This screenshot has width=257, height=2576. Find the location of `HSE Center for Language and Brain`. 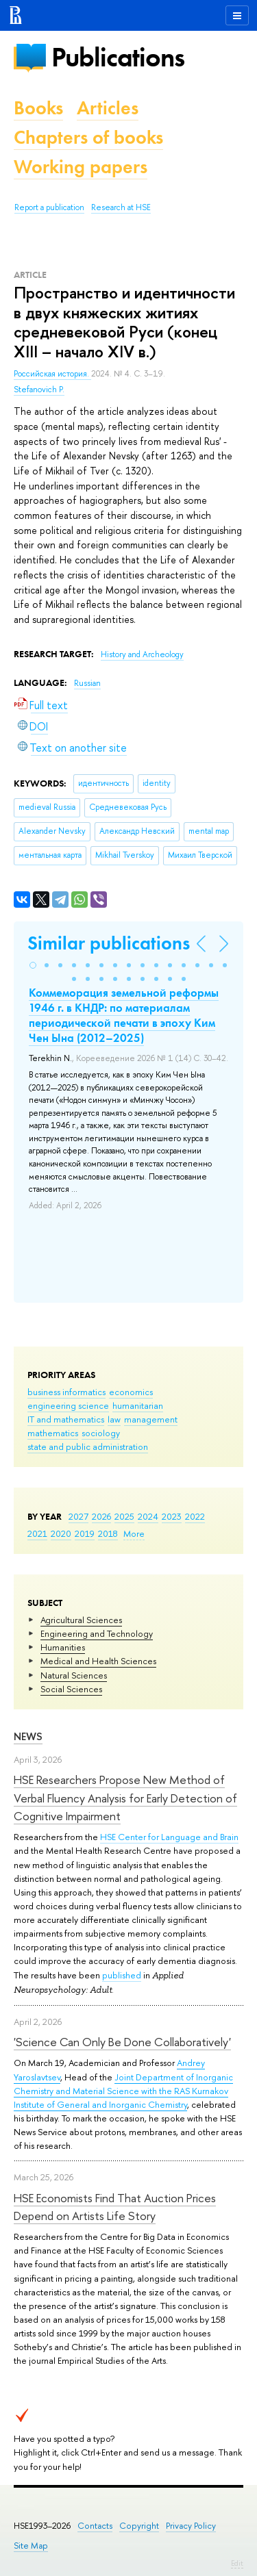

HSE Center for Language and Brain is located at coordinates (169, 1837).